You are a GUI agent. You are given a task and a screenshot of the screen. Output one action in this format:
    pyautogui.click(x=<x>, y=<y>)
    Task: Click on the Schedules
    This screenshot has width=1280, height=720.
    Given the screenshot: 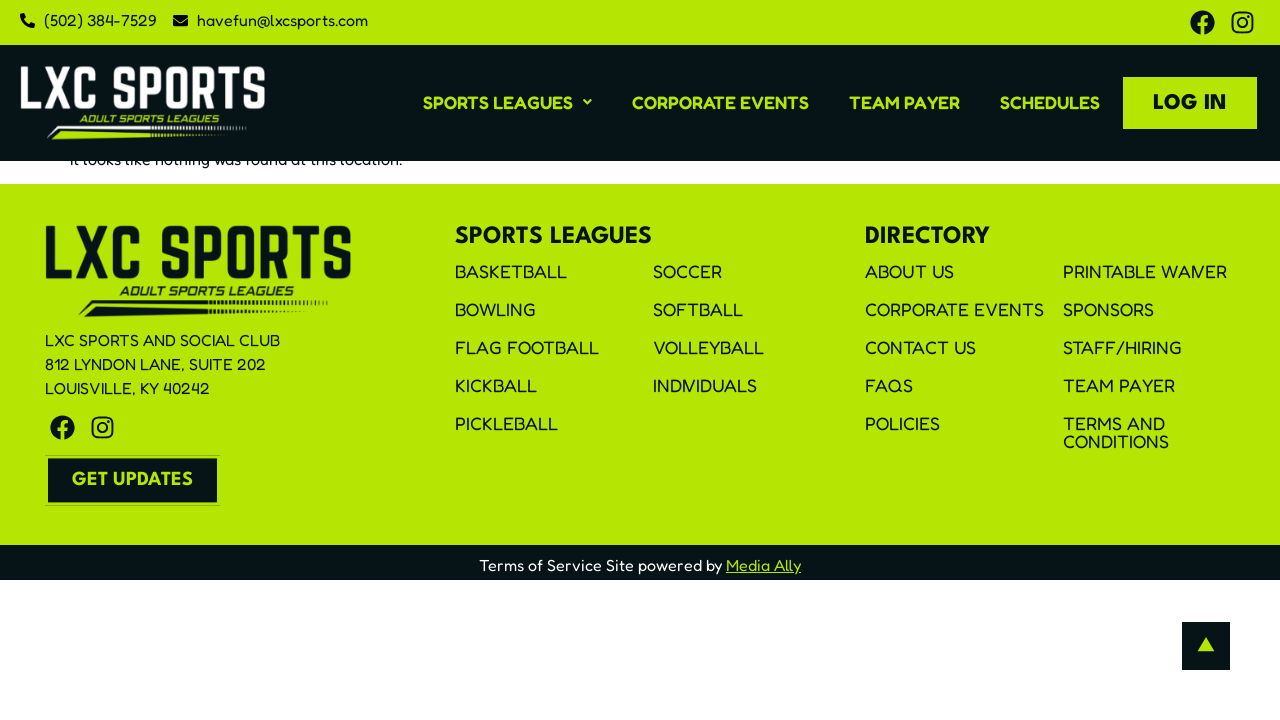 What is the action you would take?
    pyautogui.click(x=1050, y=102)
    